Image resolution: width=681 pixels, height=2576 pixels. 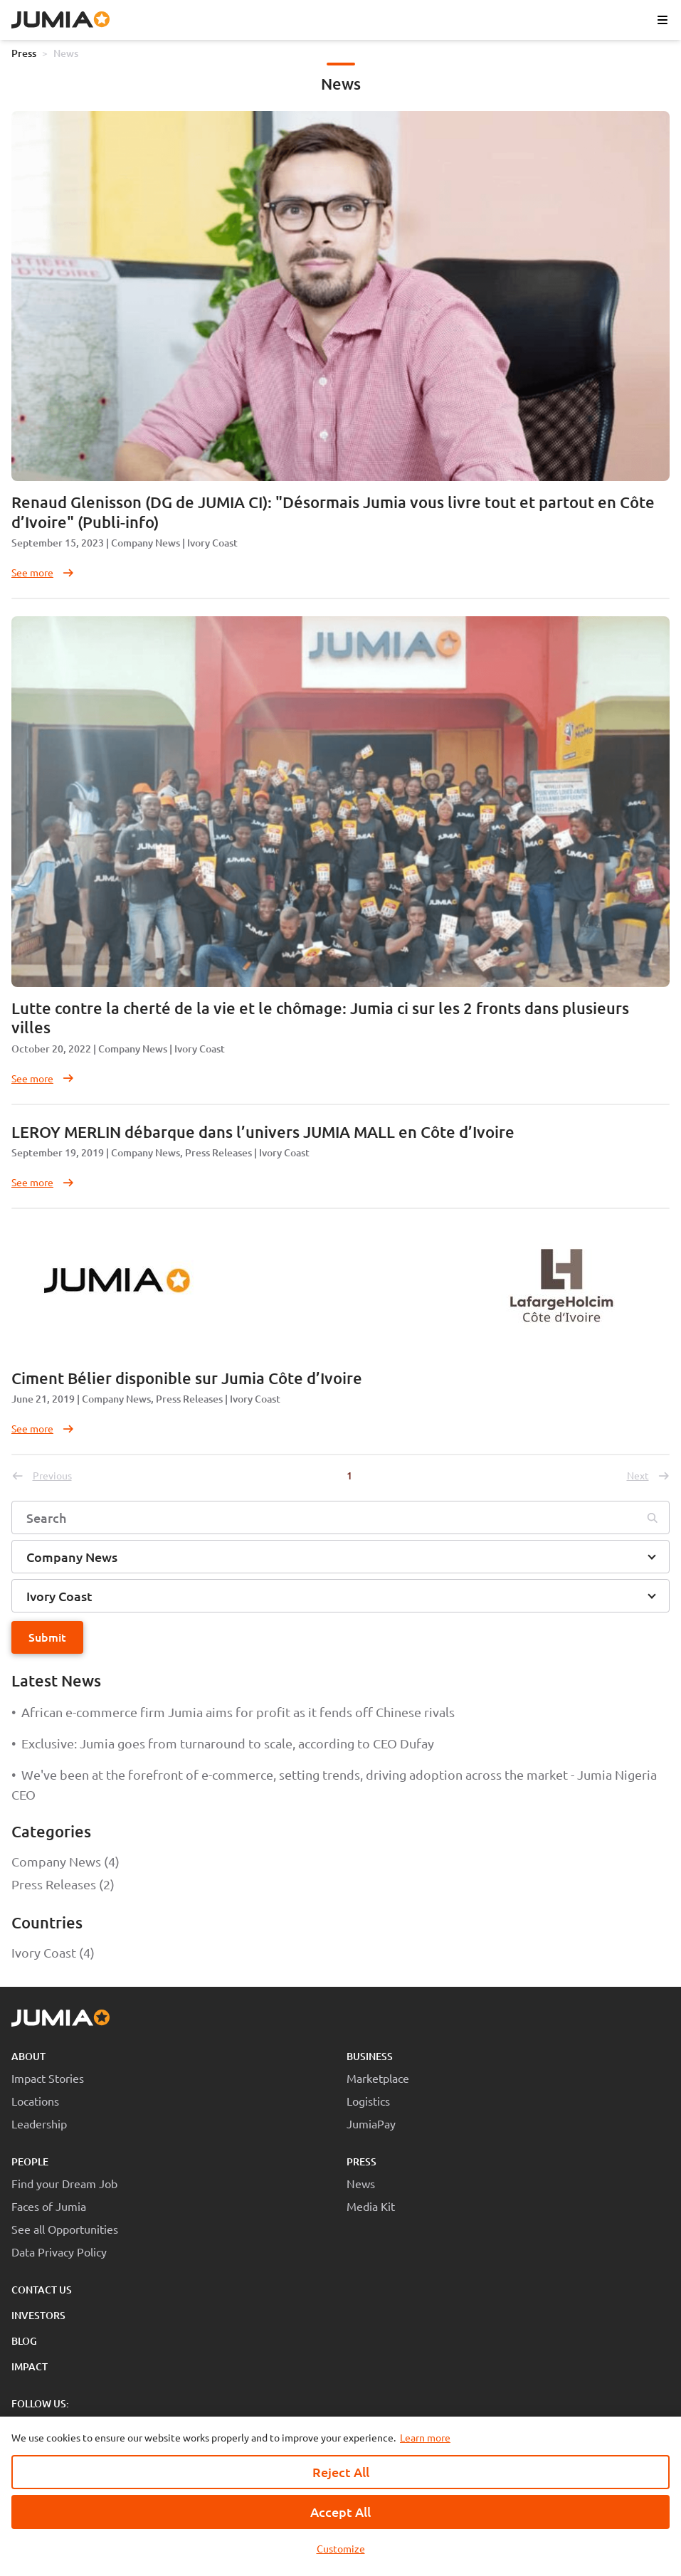 I want to click on Submit, so click(x=47, y=1637).